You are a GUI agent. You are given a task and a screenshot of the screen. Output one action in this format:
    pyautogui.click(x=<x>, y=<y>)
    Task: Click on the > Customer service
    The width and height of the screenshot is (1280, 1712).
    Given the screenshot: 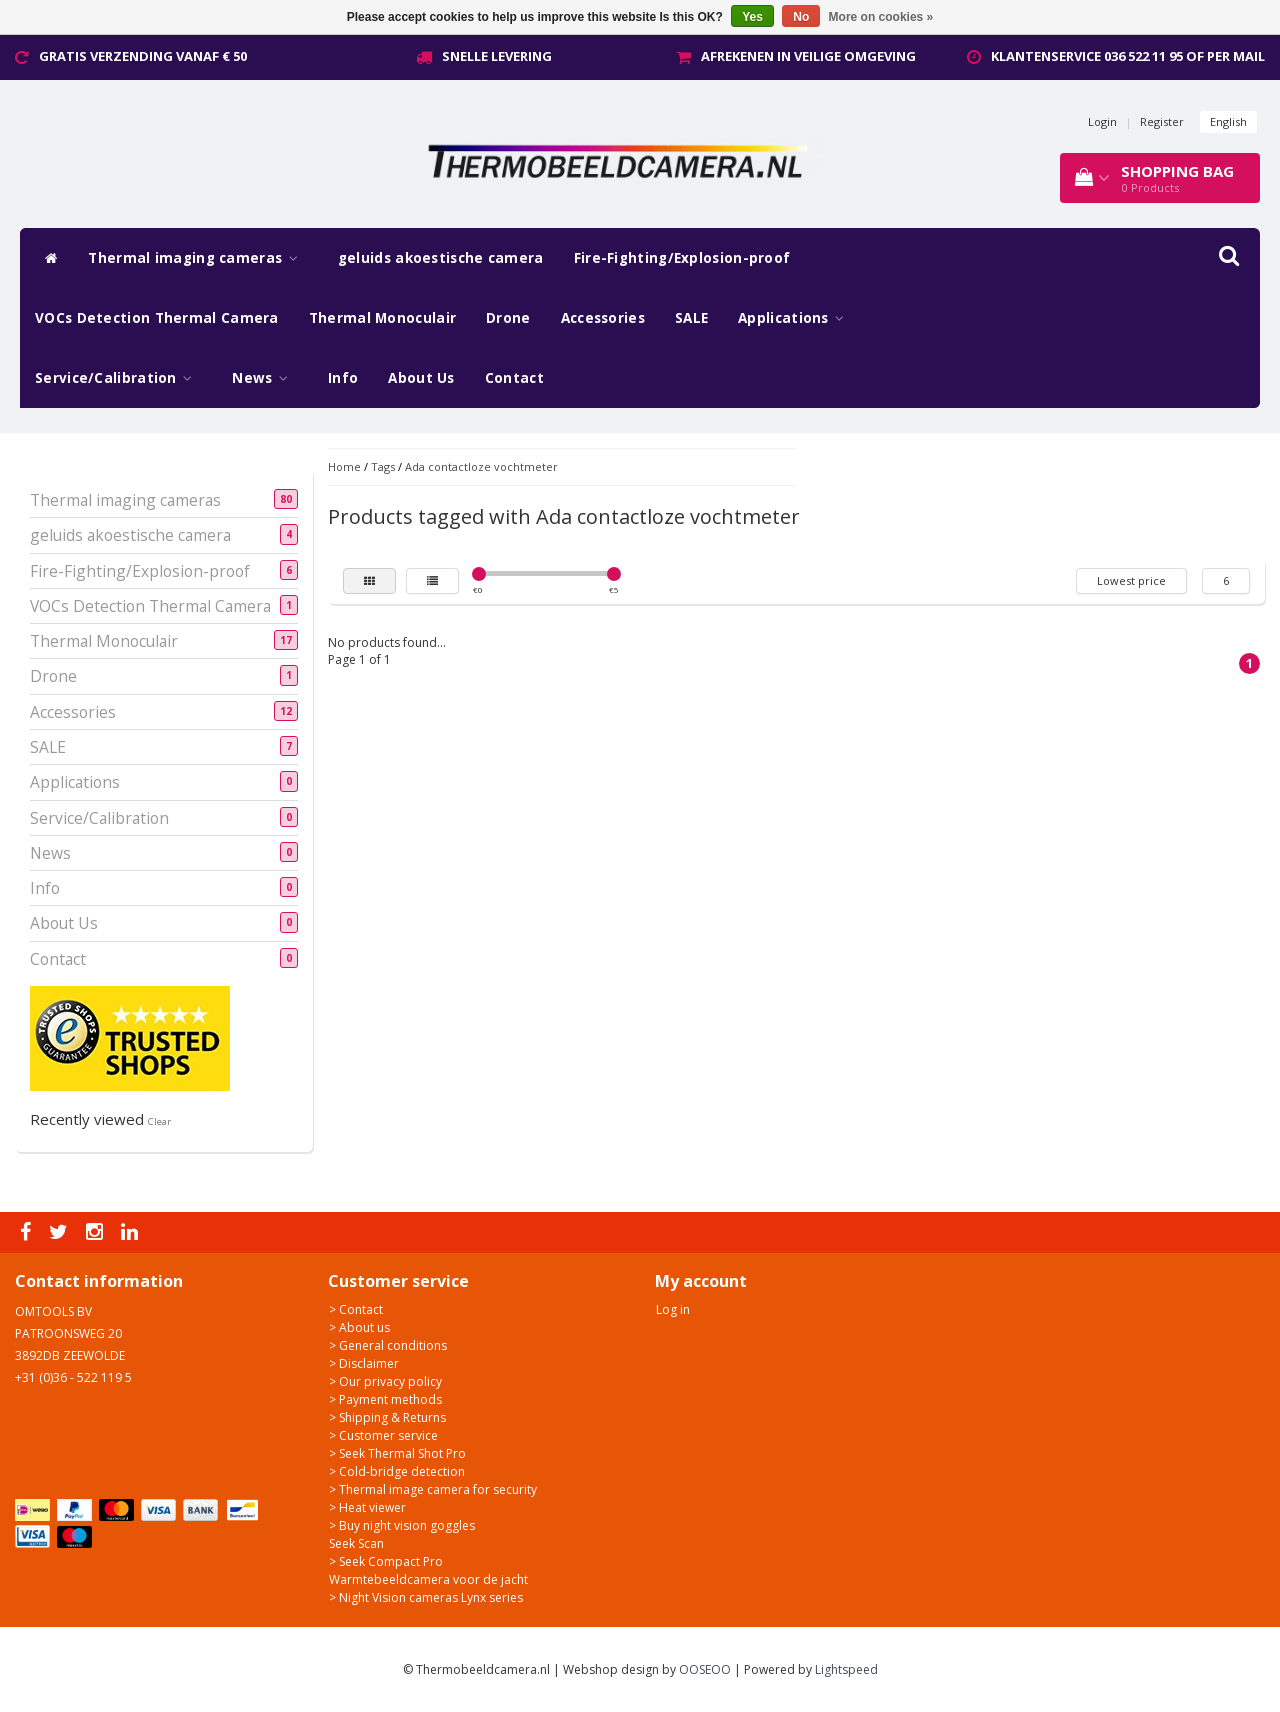 What is the action you would take?
    pyautogui.click(x=383, y=1435)
    